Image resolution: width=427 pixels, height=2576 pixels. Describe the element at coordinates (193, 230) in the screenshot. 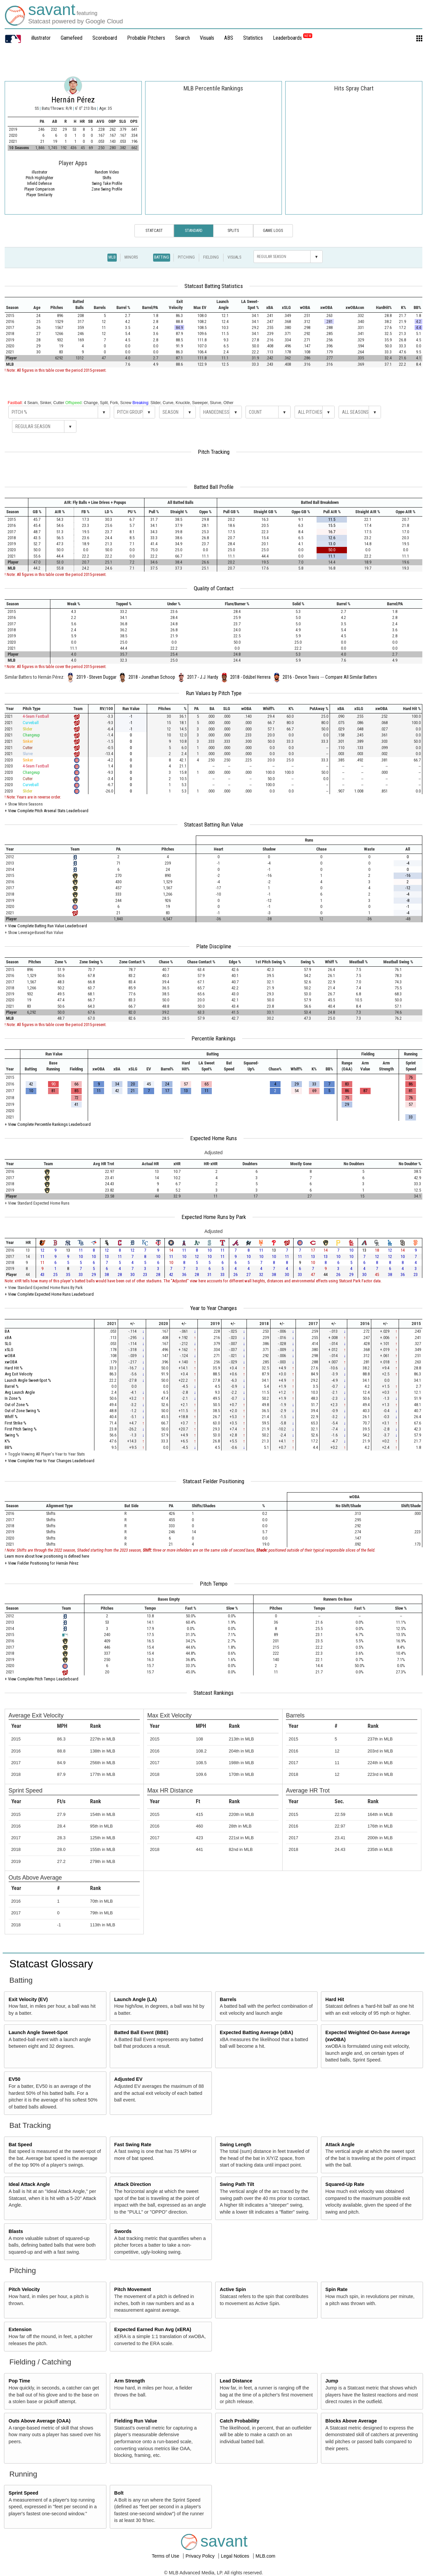

I see `Standard` at that location.